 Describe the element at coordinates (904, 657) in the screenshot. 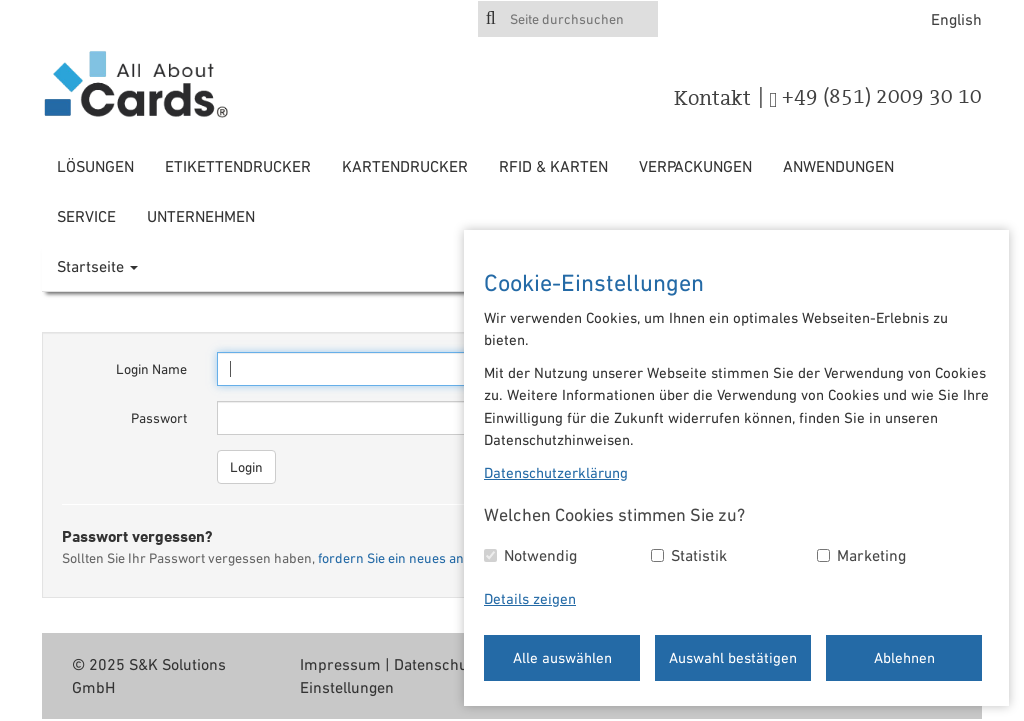

I see `Ablehnen` at that location.